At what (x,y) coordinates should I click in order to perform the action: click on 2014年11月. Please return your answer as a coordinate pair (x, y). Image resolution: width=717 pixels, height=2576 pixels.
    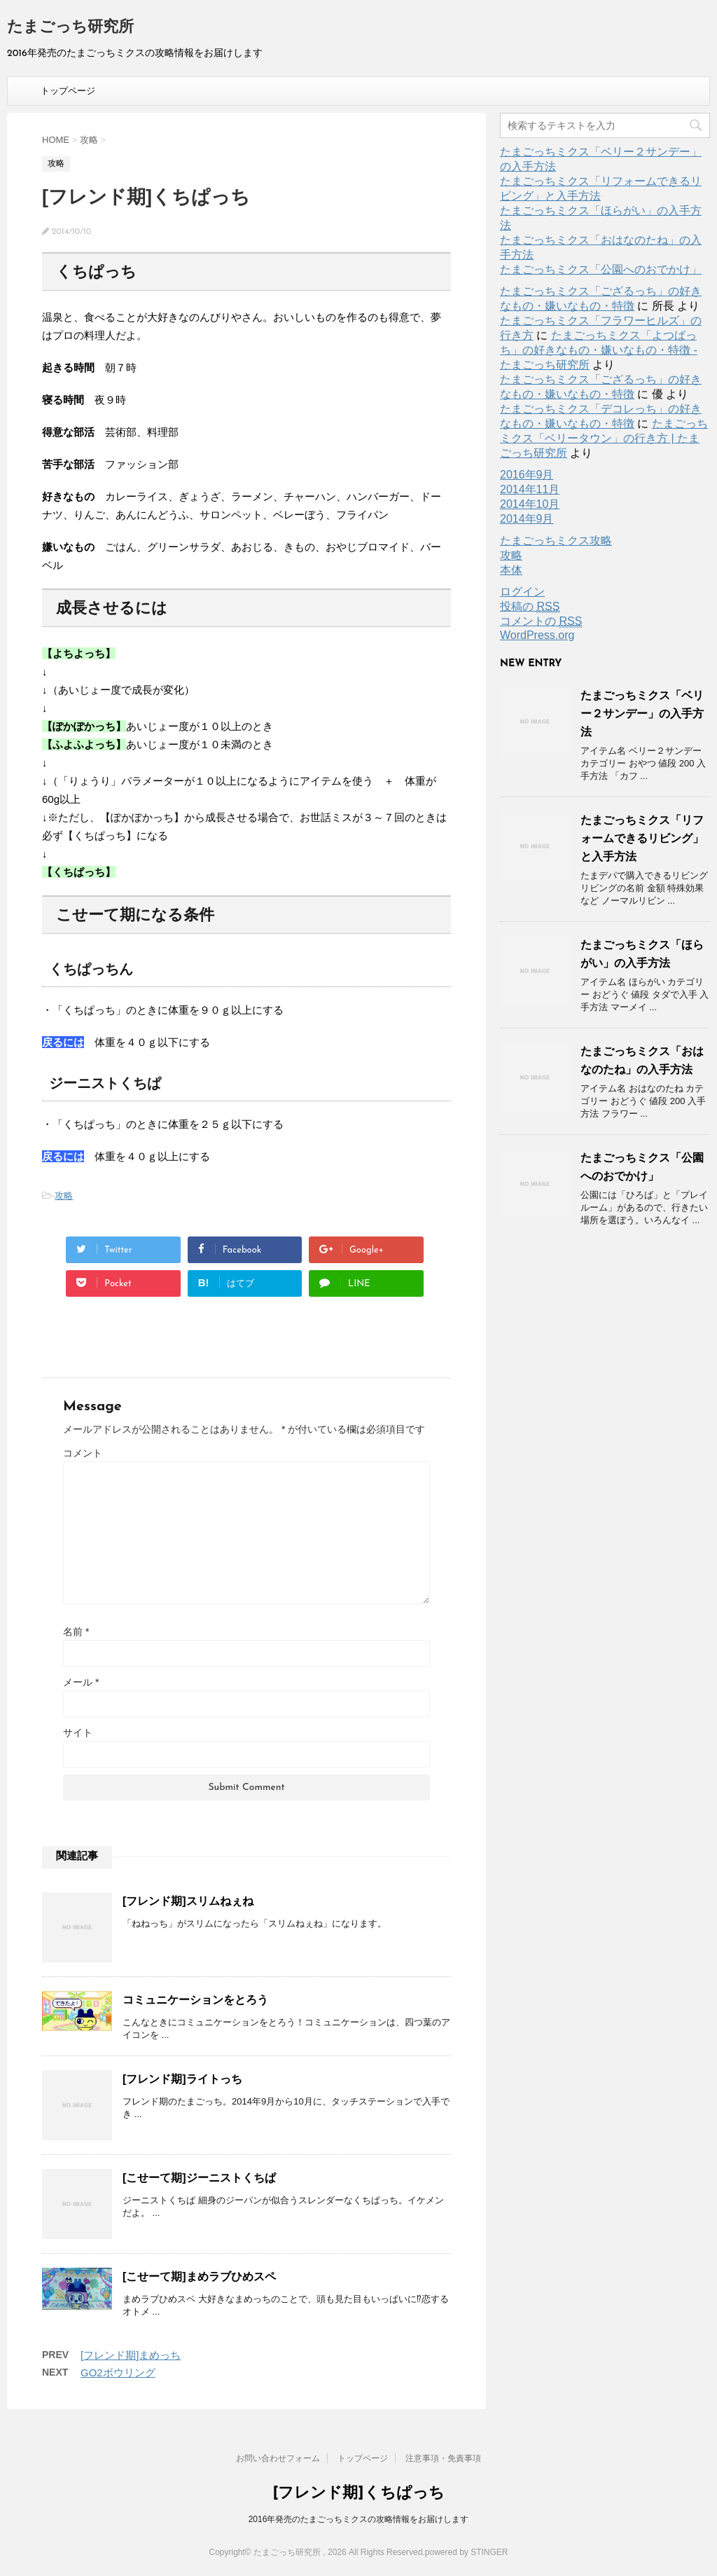
    Looking at the image, I should click on (529, 489).